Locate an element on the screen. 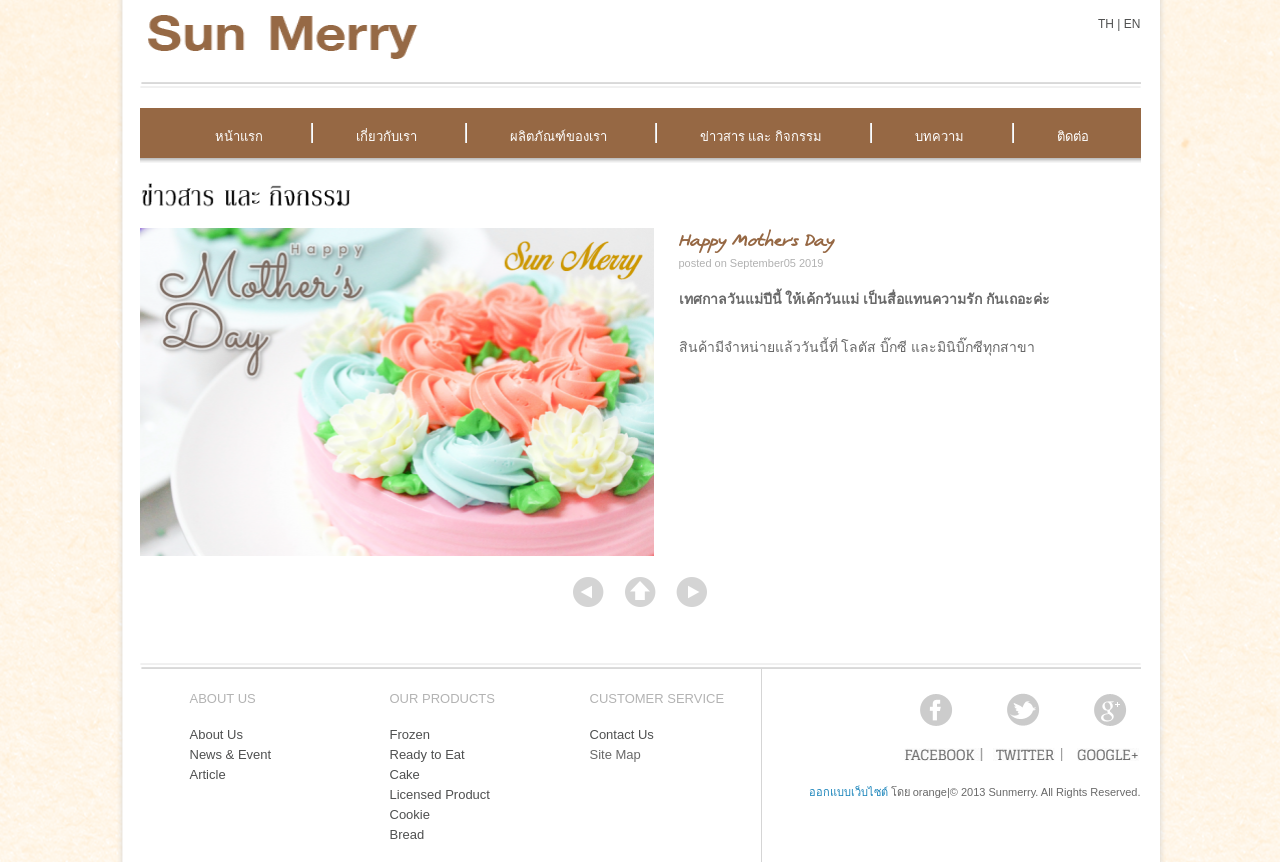  Article is located at coordinates (208, 774).